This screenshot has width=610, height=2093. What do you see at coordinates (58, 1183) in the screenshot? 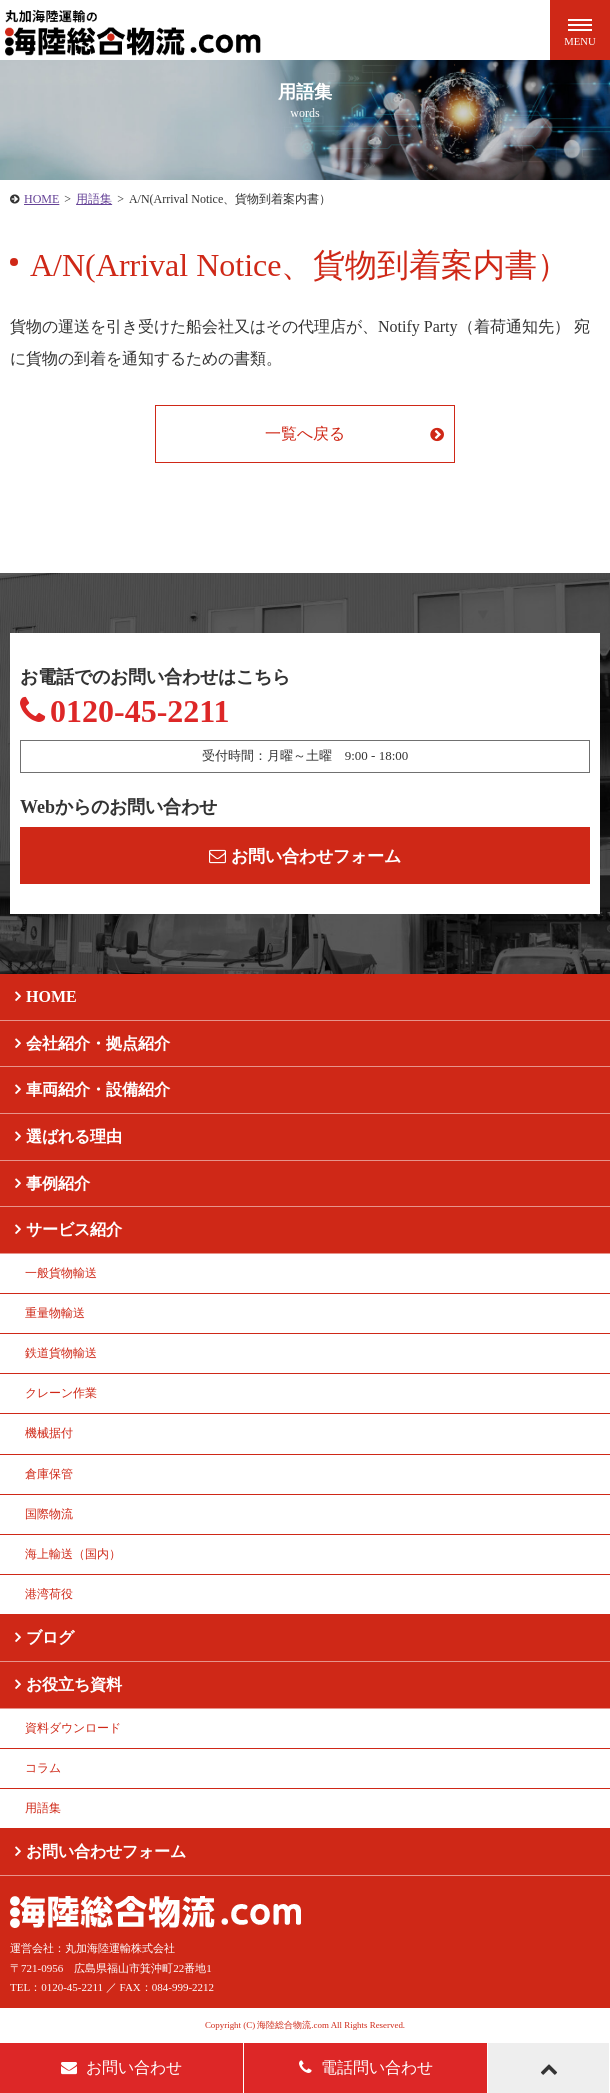
I see `事例紹介` at bounding box center [58, 1183].